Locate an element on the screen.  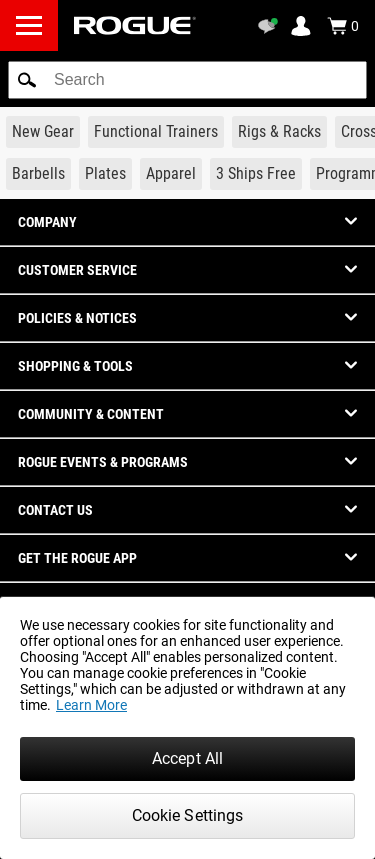
[search] is located at coordinates (187, 80).